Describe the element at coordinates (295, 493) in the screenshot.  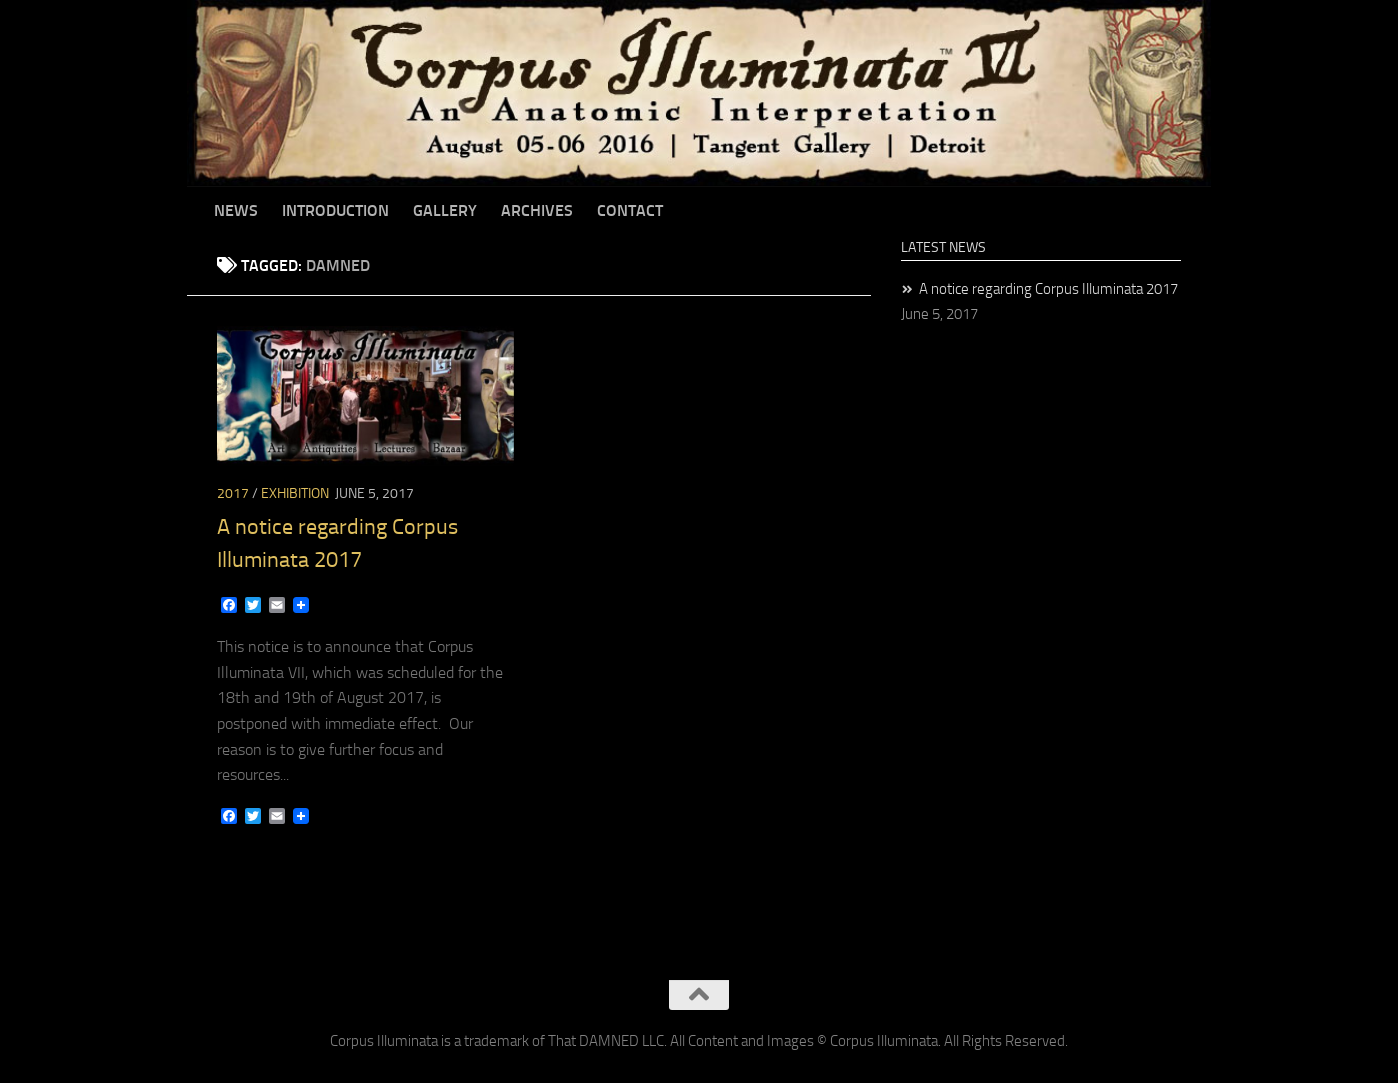
I see `Exhibition` at that location.